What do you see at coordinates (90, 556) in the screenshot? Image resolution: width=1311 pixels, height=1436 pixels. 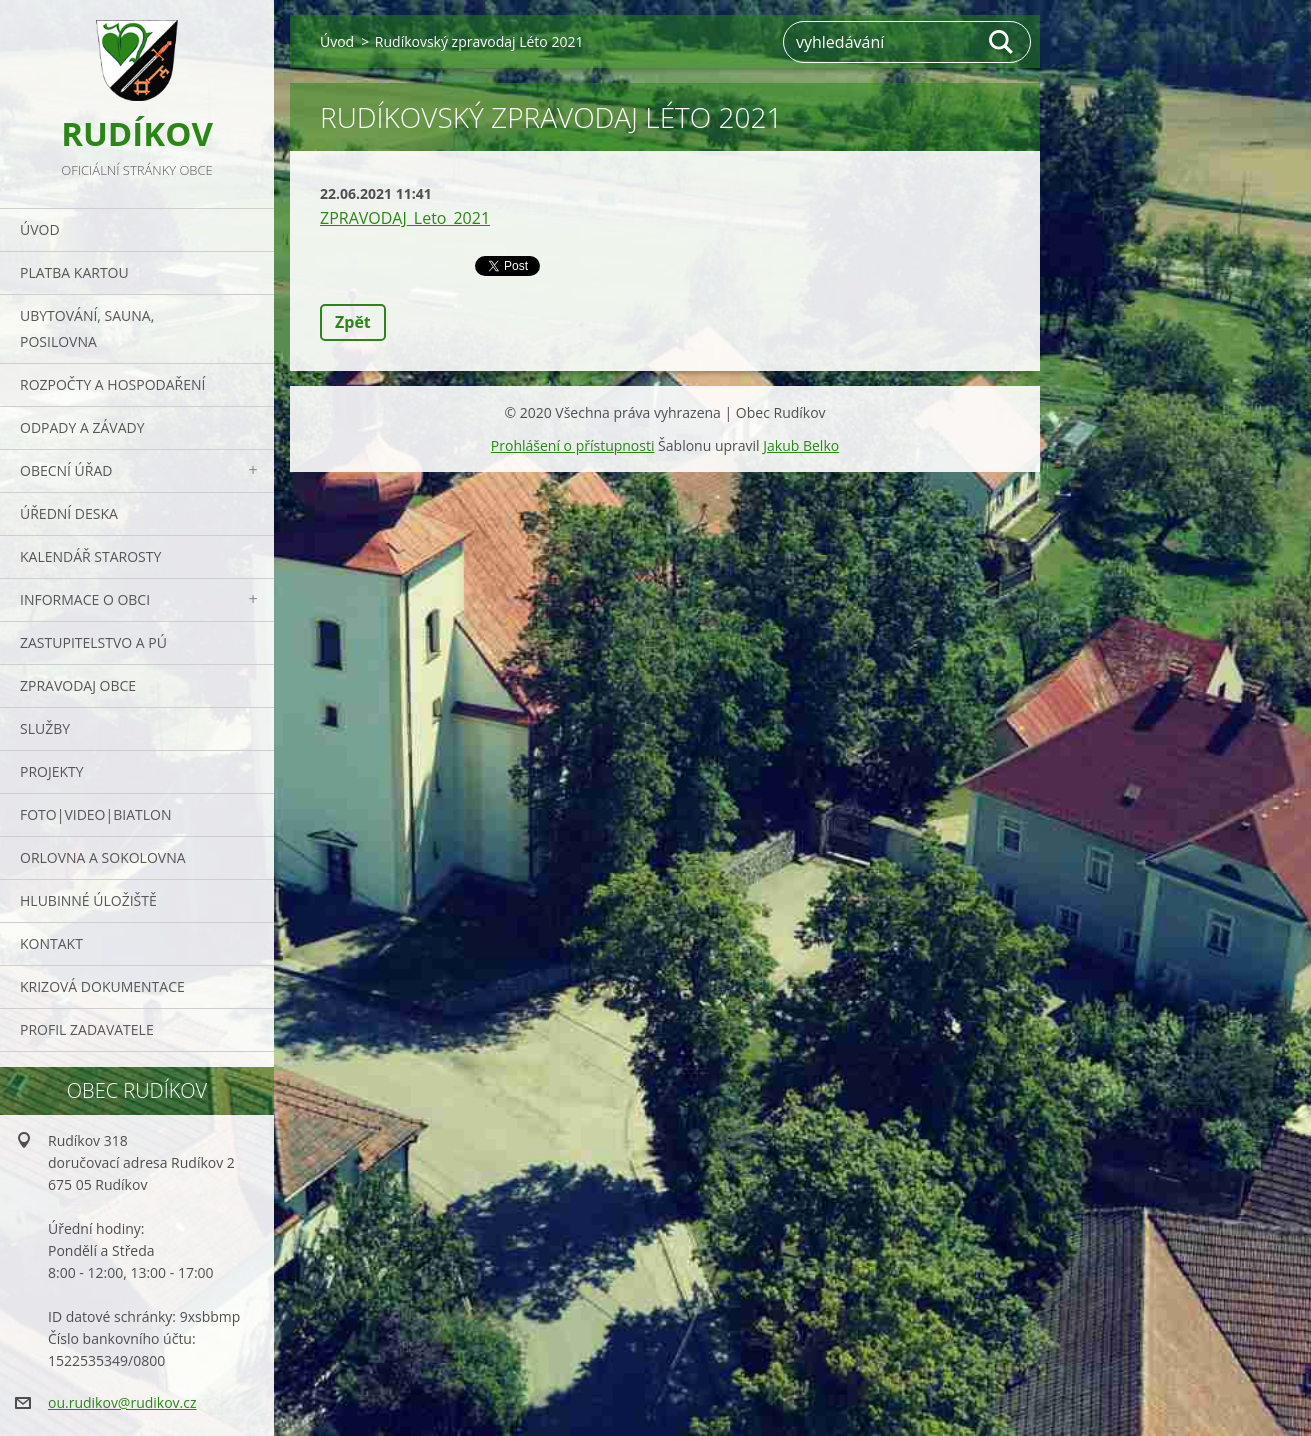 I see `Kalendář starosty` at bounding box center [90, 556].